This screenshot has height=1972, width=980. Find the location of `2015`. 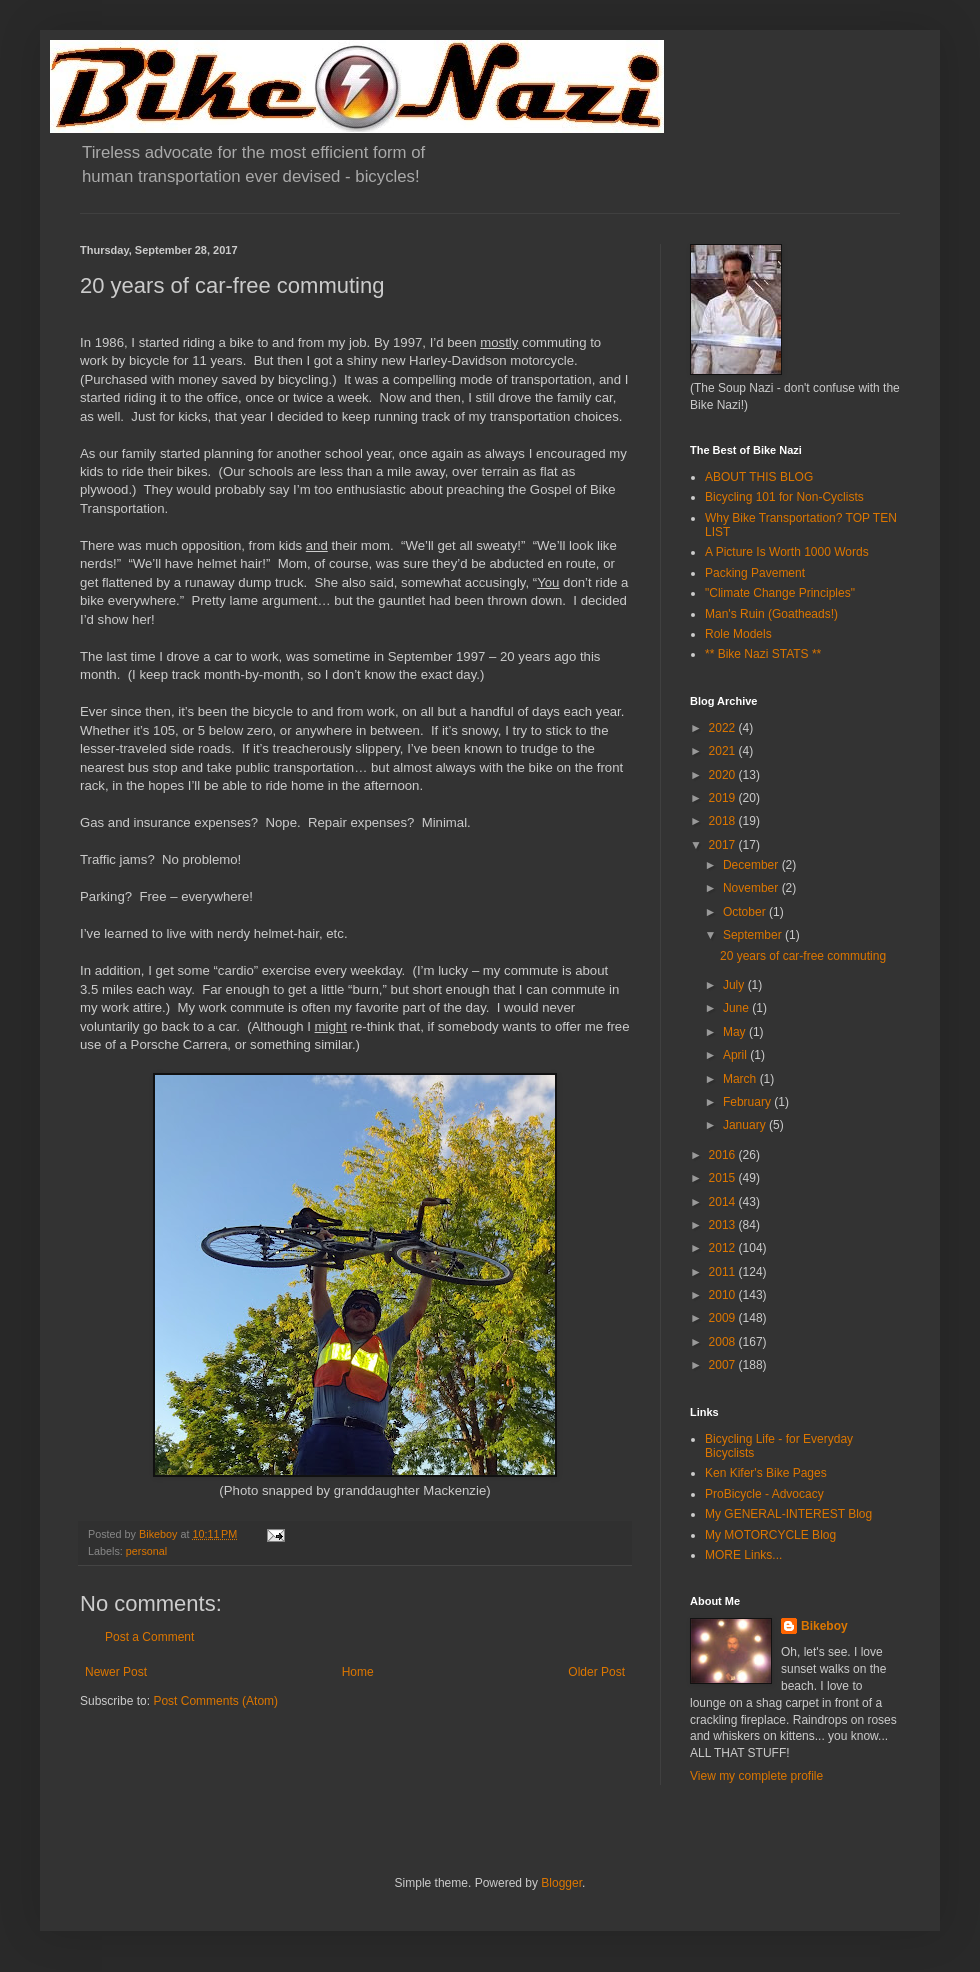

2015 is located at coordinates (724, 1178).